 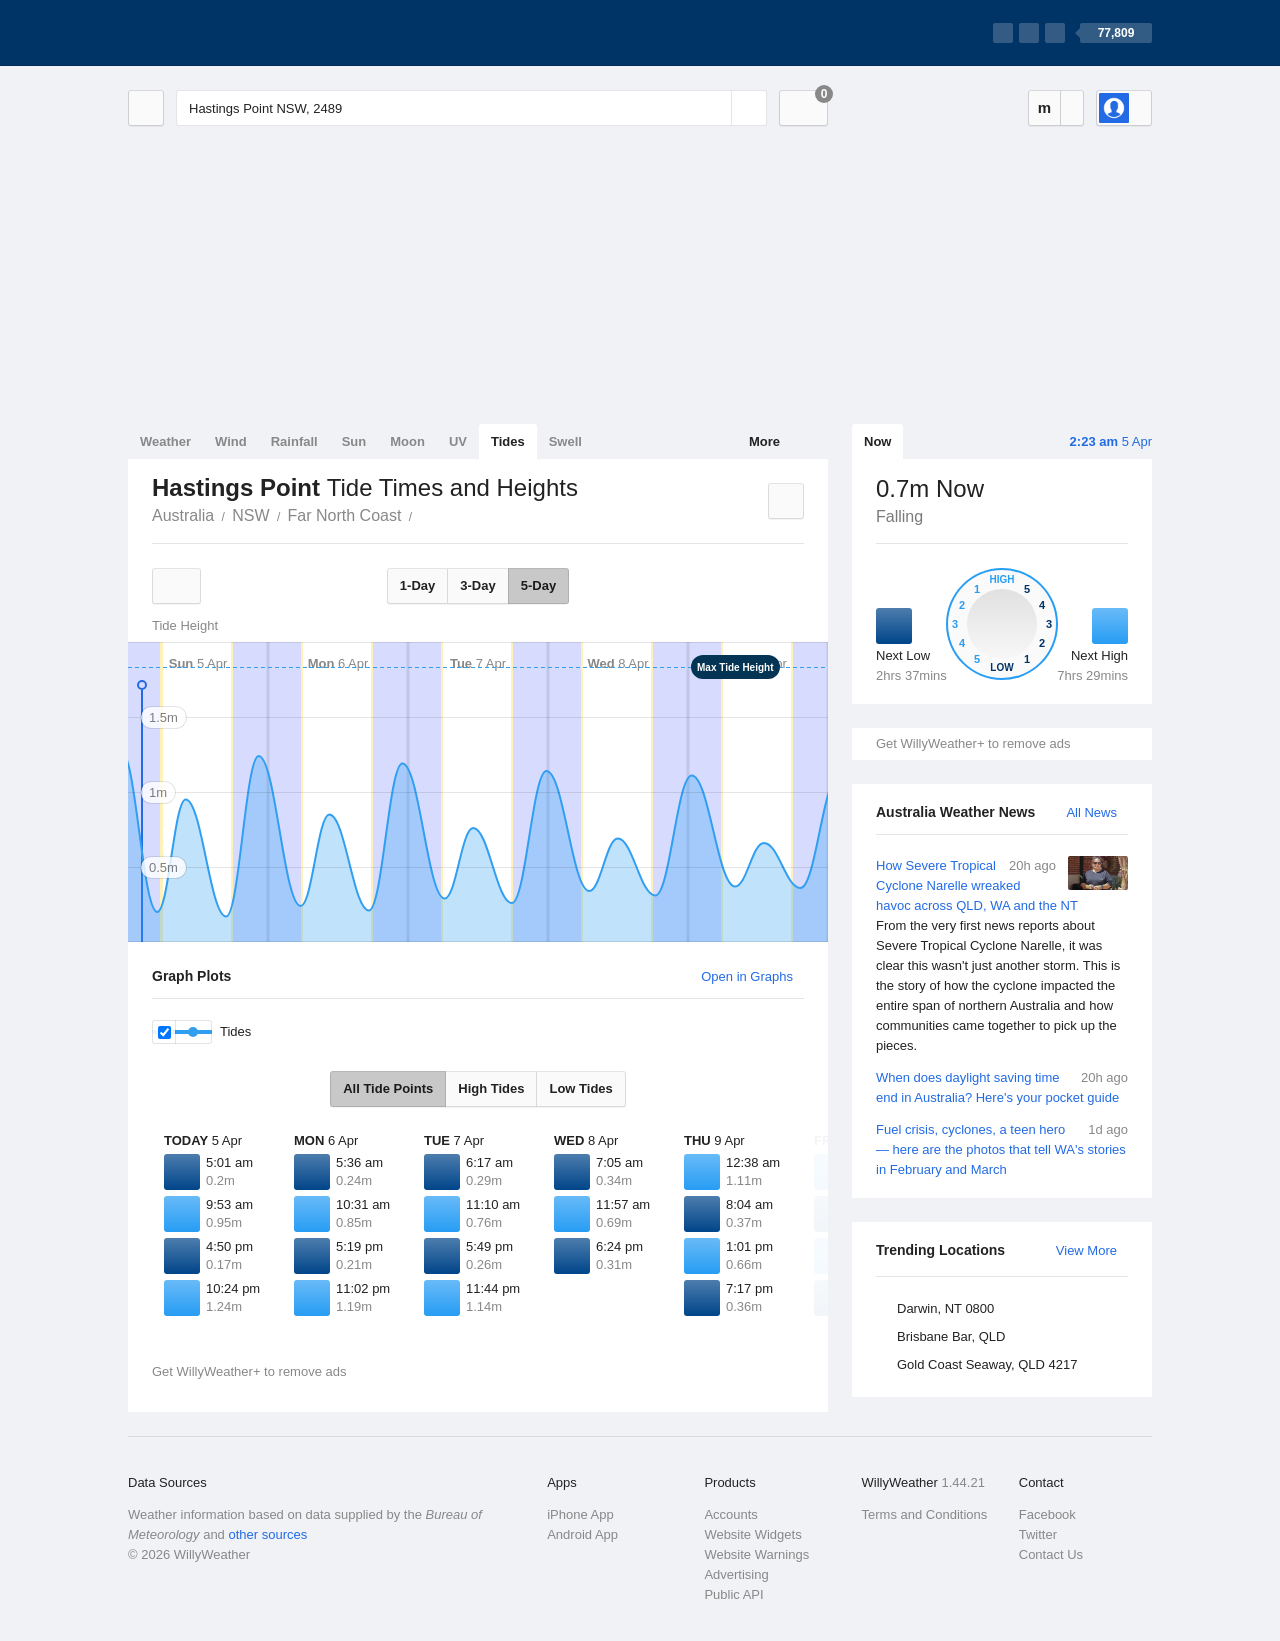 What do you see at coordinates (1091, 812) in the screenshot?
I see `All News` at bounding box center [1091, 812].